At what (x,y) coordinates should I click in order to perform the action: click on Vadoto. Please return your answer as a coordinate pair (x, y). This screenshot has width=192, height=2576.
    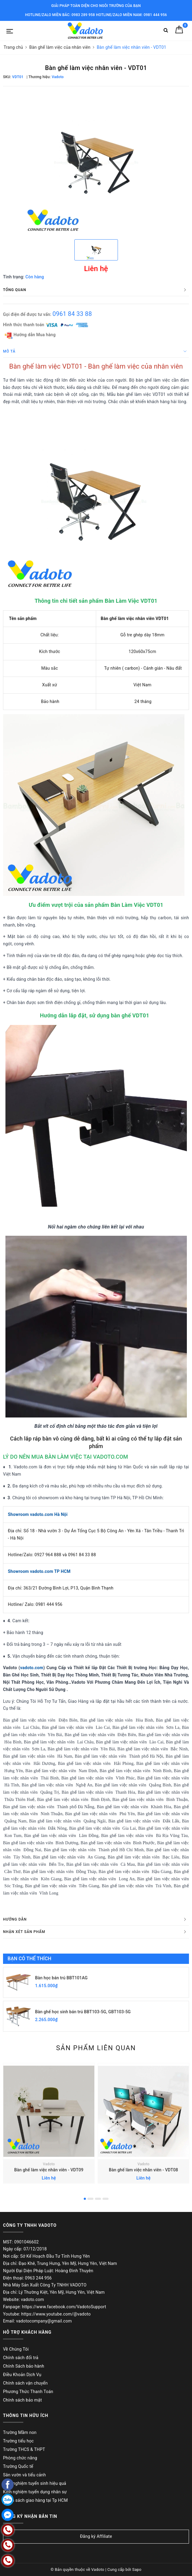
    Looking at the image, I should click on (49, 2164).